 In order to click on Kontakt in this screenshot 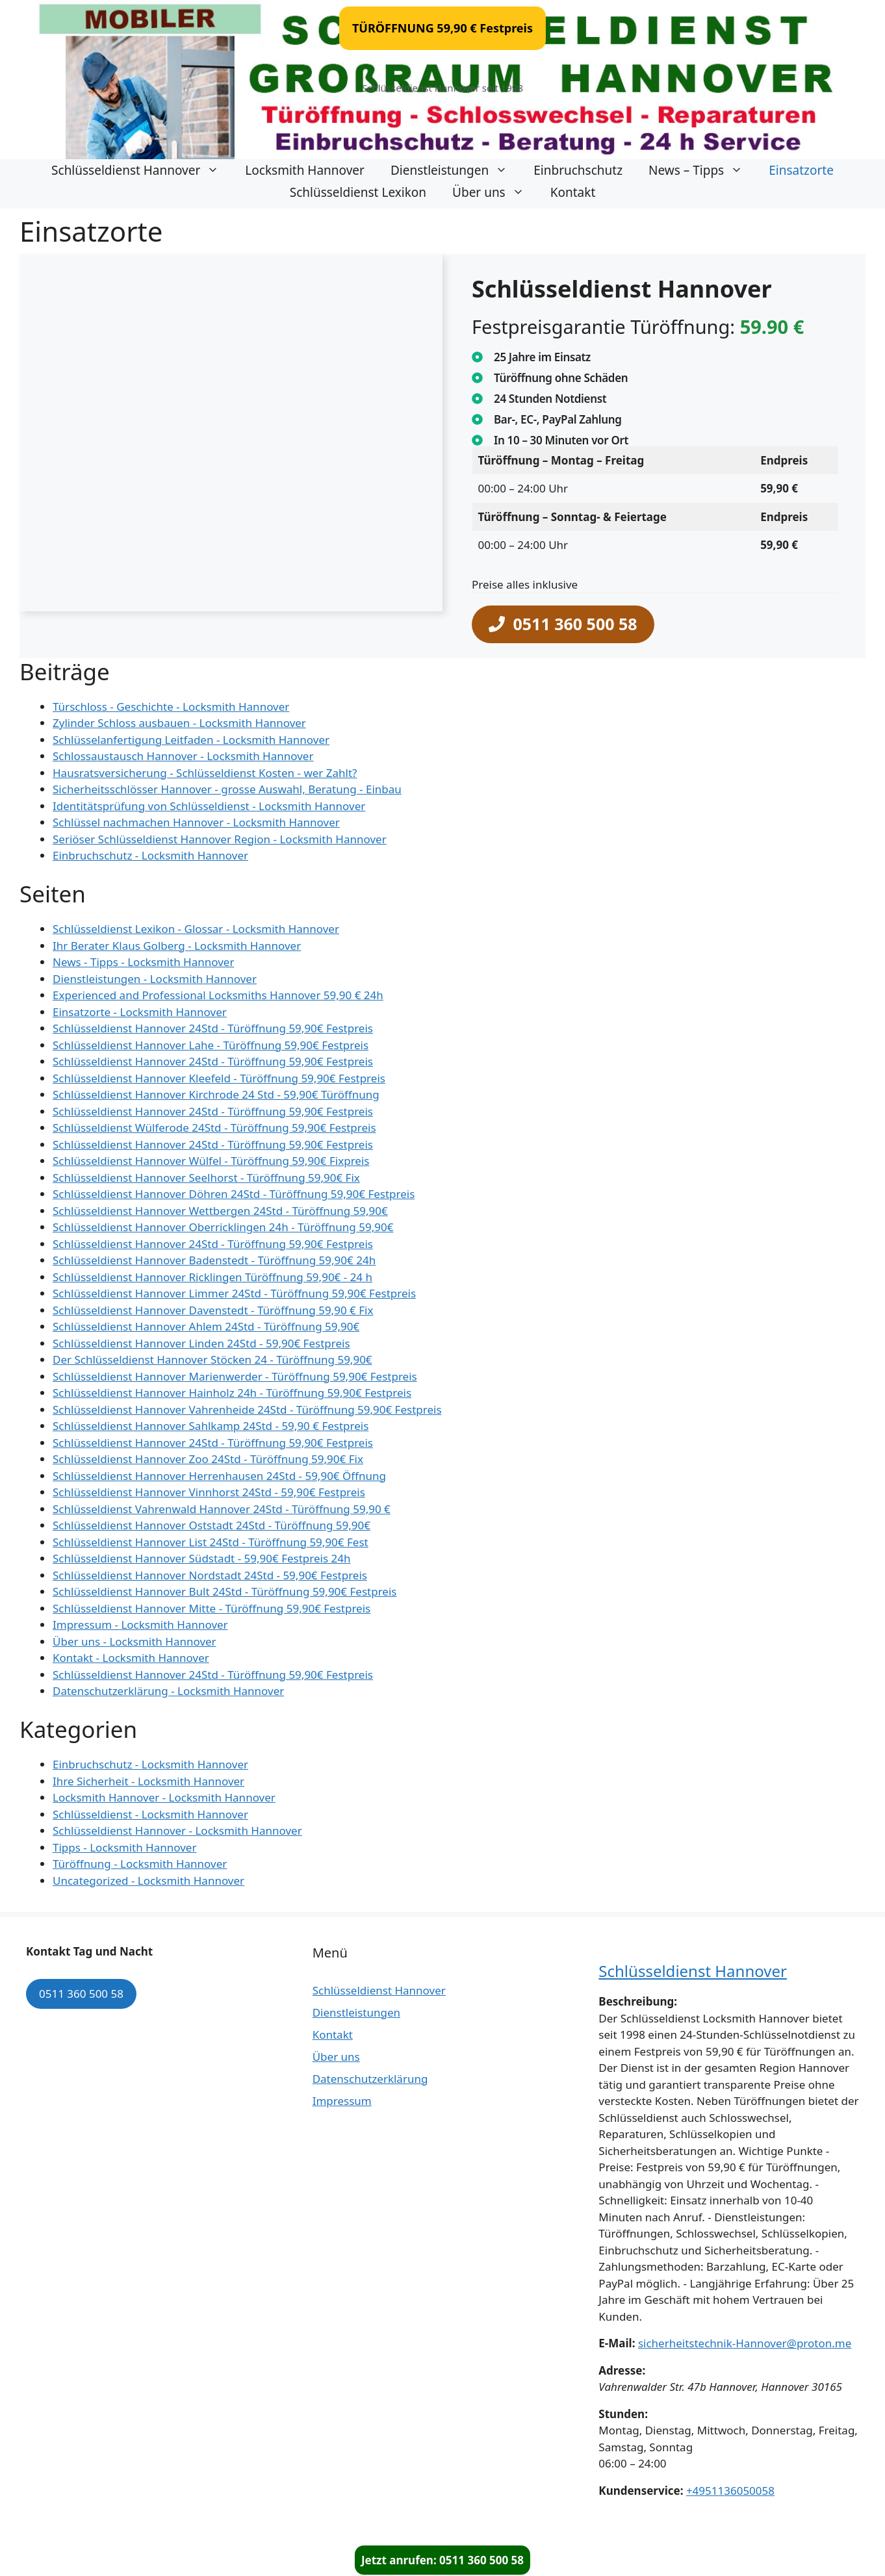, I will do `click(573, 192)`.